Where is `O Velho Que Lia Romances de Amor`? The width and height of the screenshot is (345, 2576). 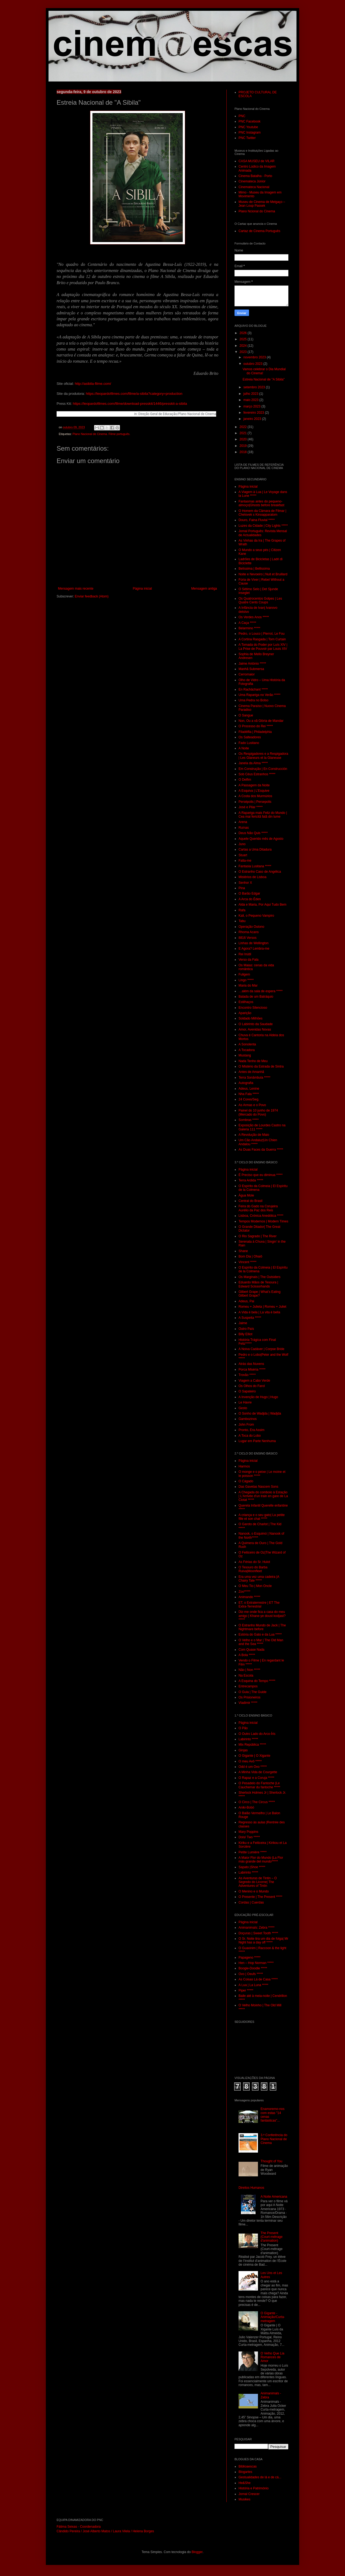
O Velho Que Lia Romances de Amor is located at coordinates (272, 2357).